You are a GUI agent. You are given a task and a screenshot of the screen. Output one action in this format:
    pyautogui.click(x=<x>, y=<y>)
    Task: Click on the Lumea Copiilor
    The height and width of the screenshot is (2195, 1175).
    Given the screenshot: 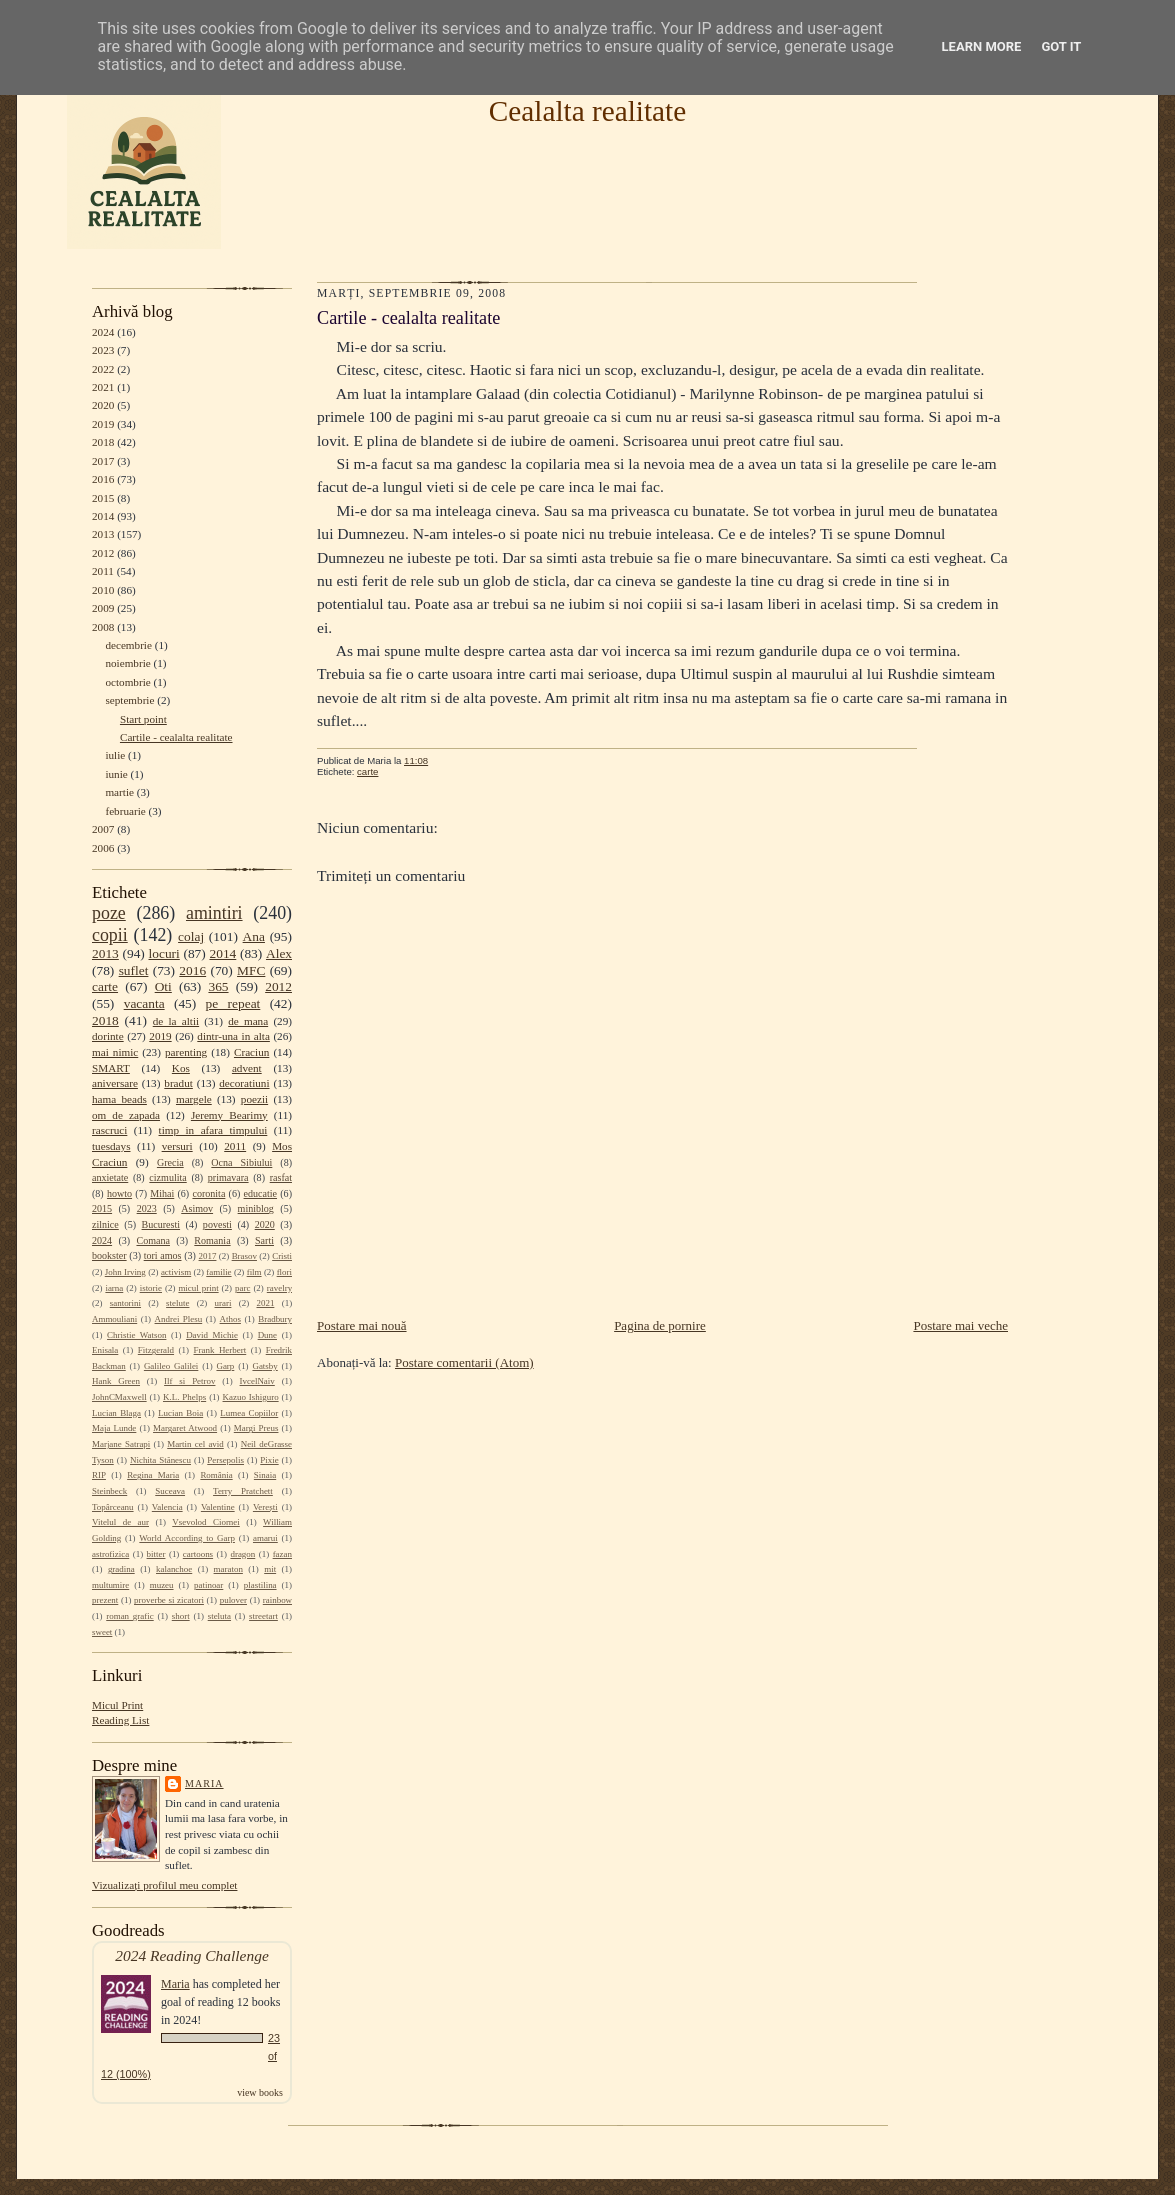 What is the action you would take?
    pyautogui.click(x=249, y=1413)
    